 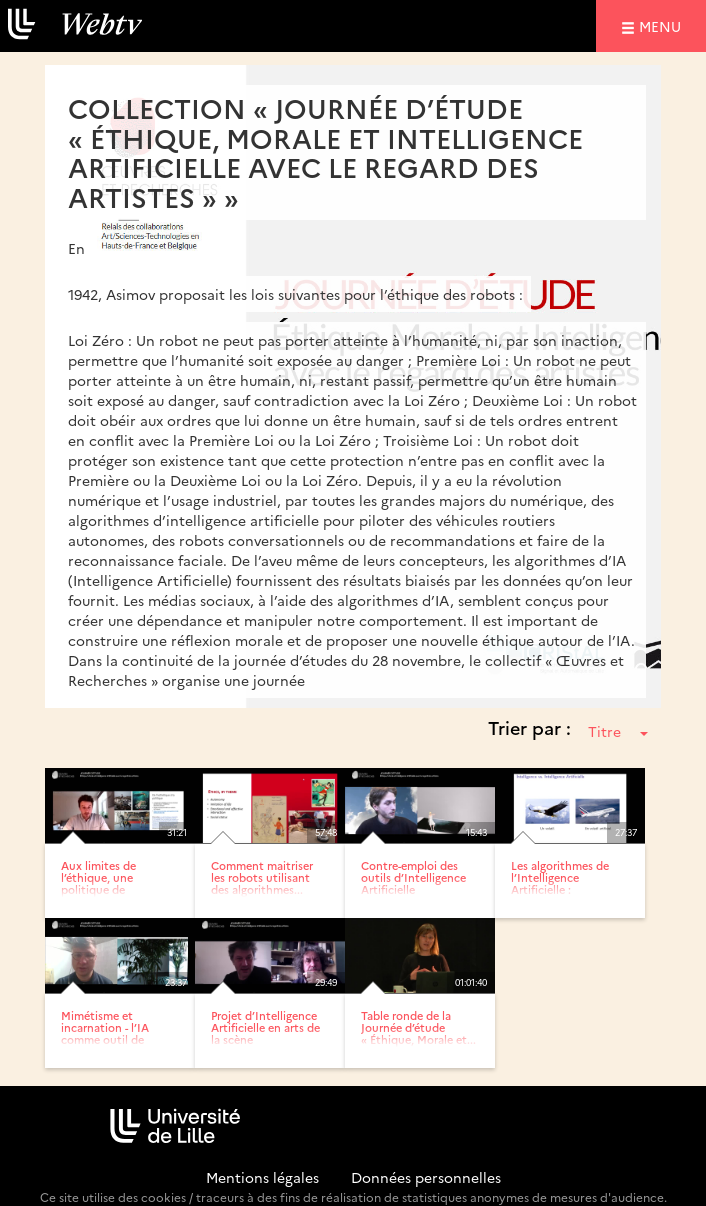 What do you see at coordinates (262, 877) in the screenshot?
I see `Comment maitriser les robots utilisant des algorithmes...` at bounding box center [262, 877].